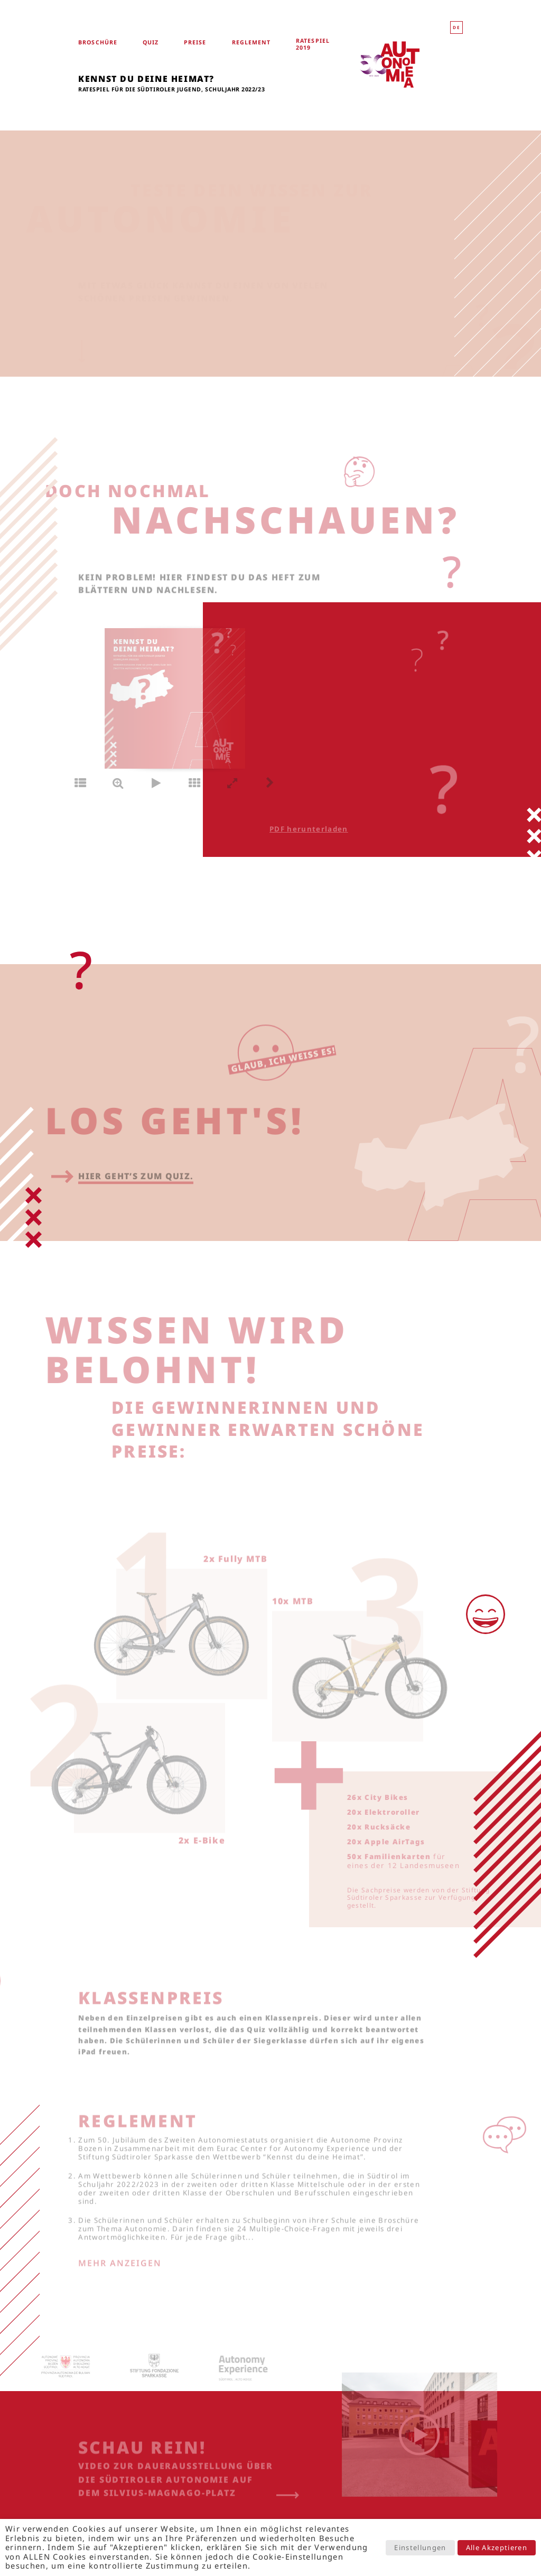 The height and width of the screenshot is (2576, 541). Describe the element at coordinates (97, 42) in the screenshot. I see `Broschüre` at that location.